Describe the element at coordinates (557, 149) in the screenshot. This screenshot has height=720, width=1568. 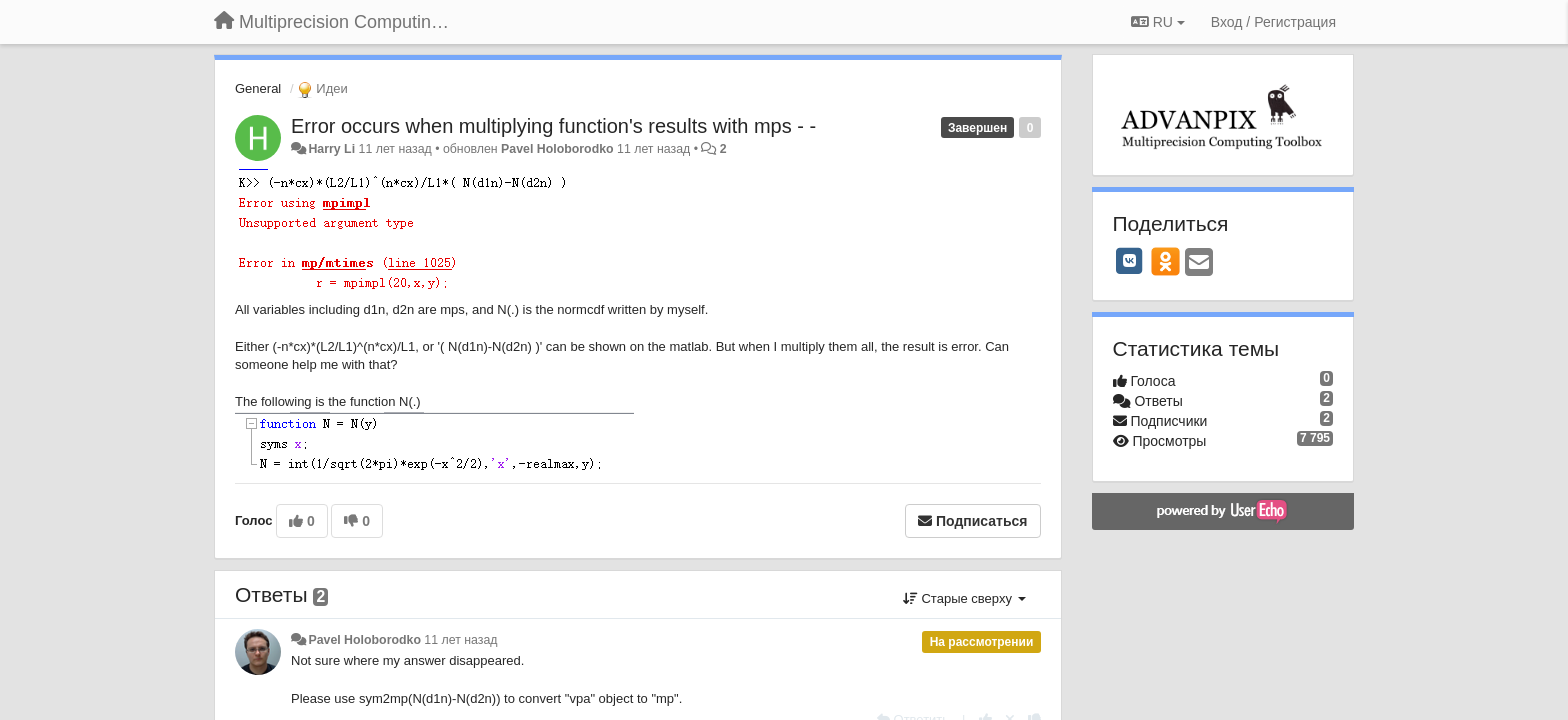
I see `Pavel Holoborodko` at that location.